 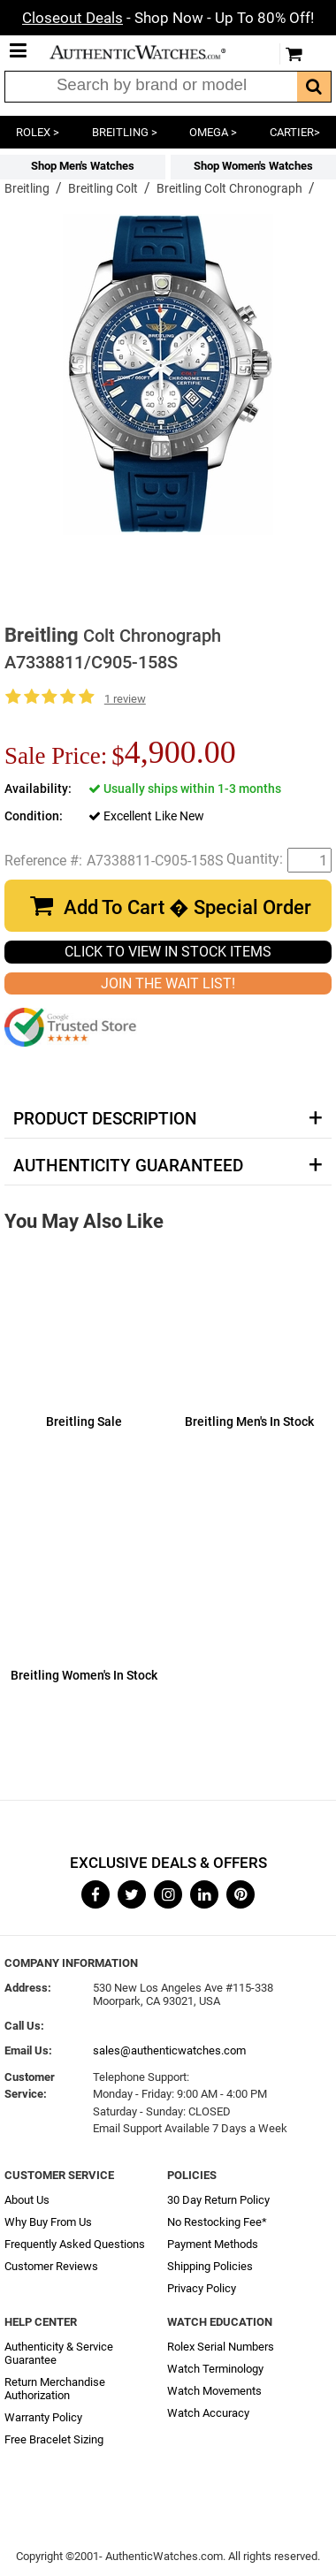 What do you see at coordinates (295, 132) in the screenshot?
I see `CARTIER>` at bounding box center [295, 132].